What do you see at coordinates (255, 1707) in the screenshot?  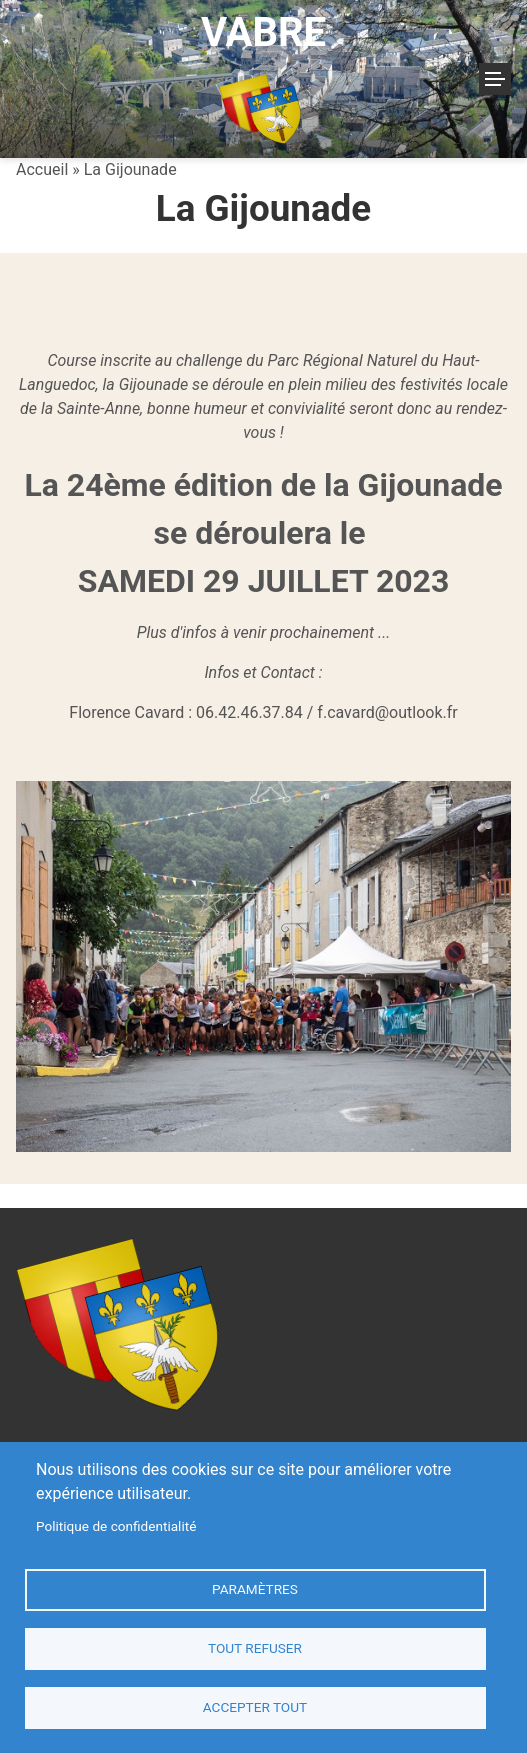 I see `Accepter tout` at bounding box center [255, 1707].